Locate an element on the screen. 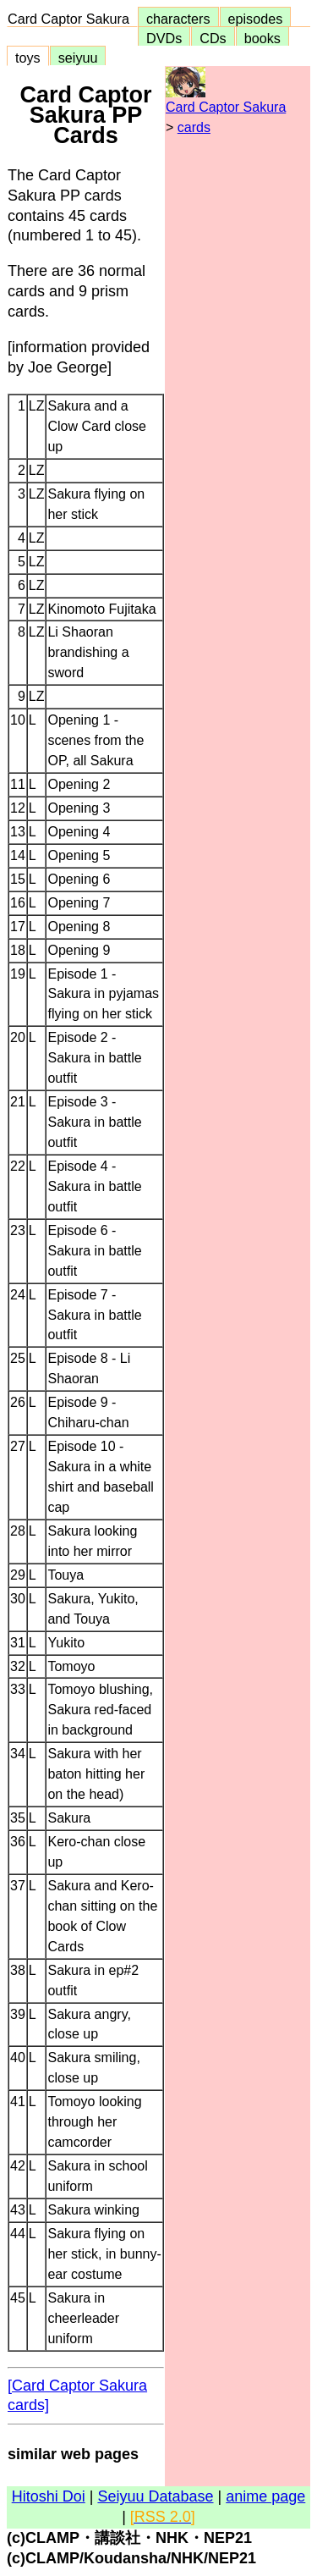 This screenshot has width=317, height=2576. books is located at coordinates (262, 38).